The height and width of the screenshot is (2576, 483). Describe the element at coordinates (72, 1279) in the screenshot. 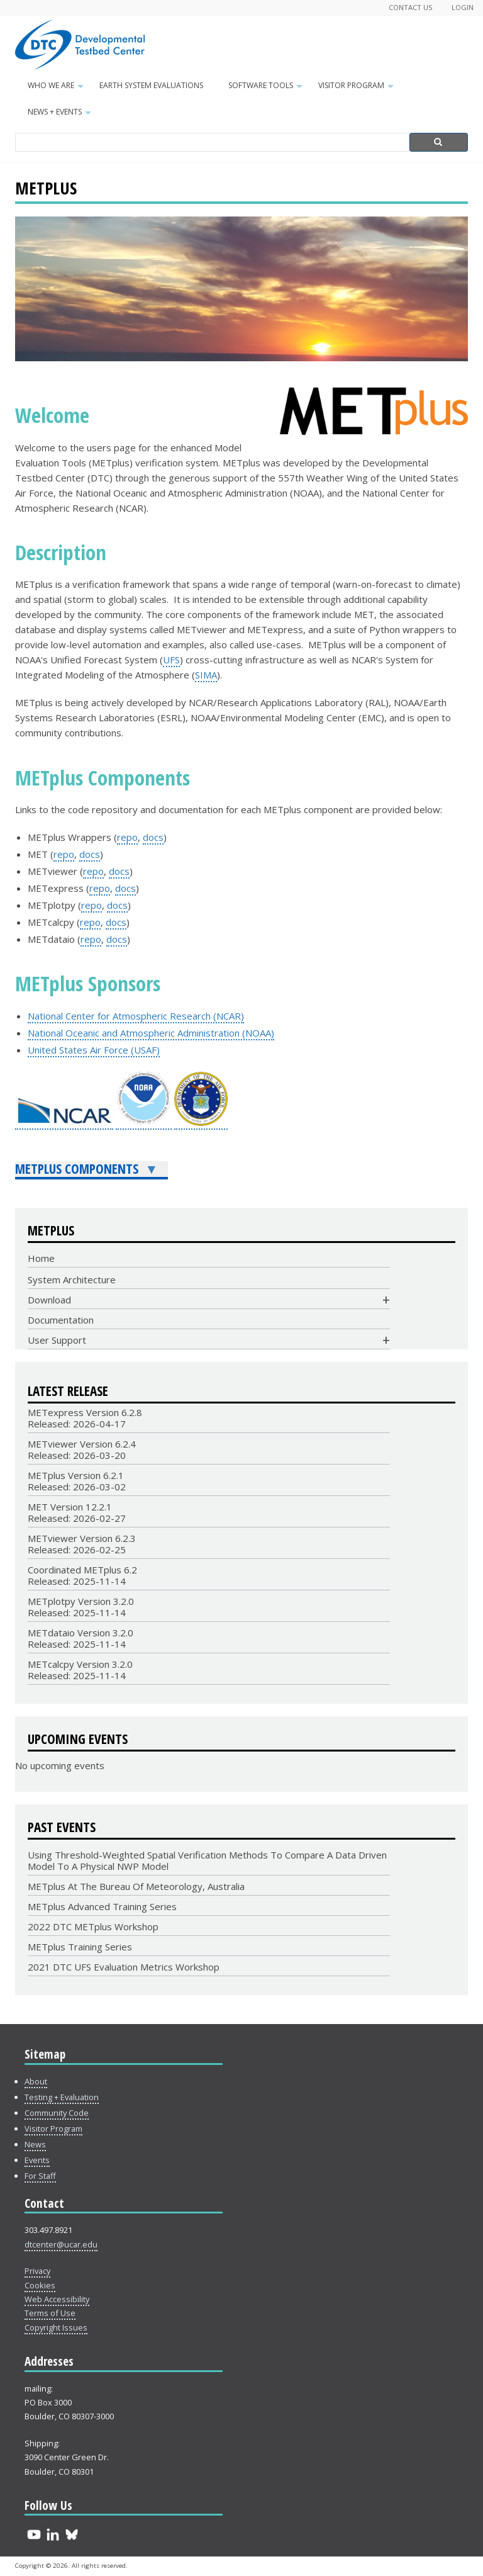

I see `System Architecture` at that location.